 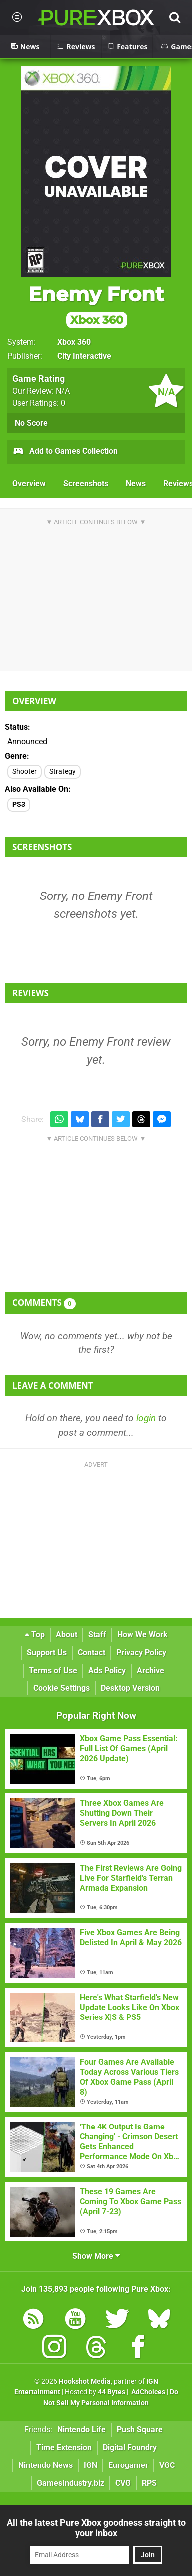 I want to click on CVG, so click(x=123, y=2483).